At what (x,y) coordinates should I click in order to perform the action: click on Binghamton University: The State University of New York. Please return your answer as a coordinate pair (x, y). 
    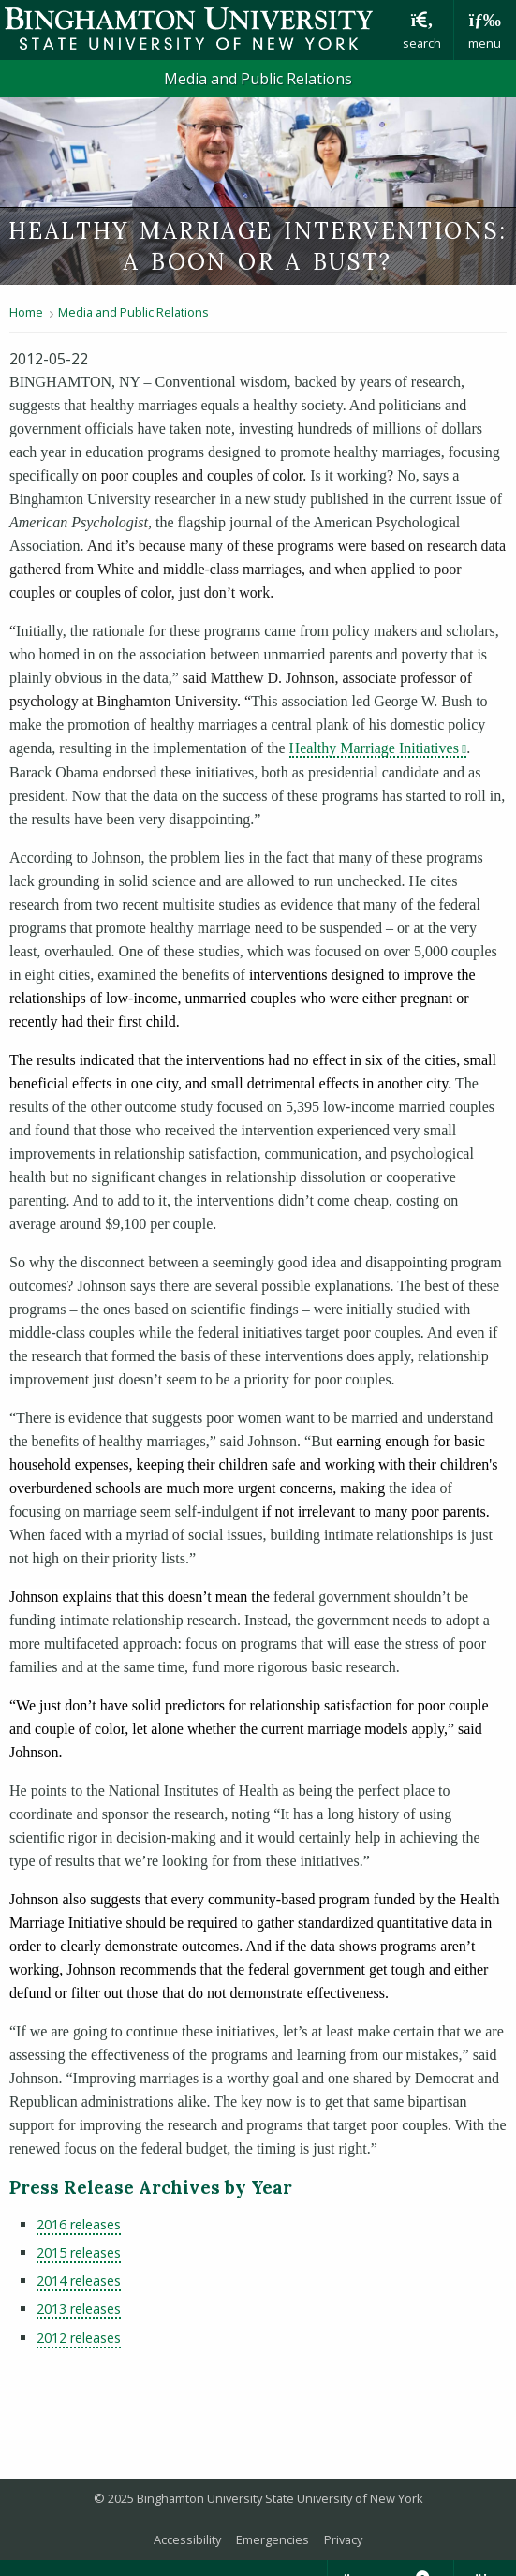
    Looking at the image, I should click on (195, 28).